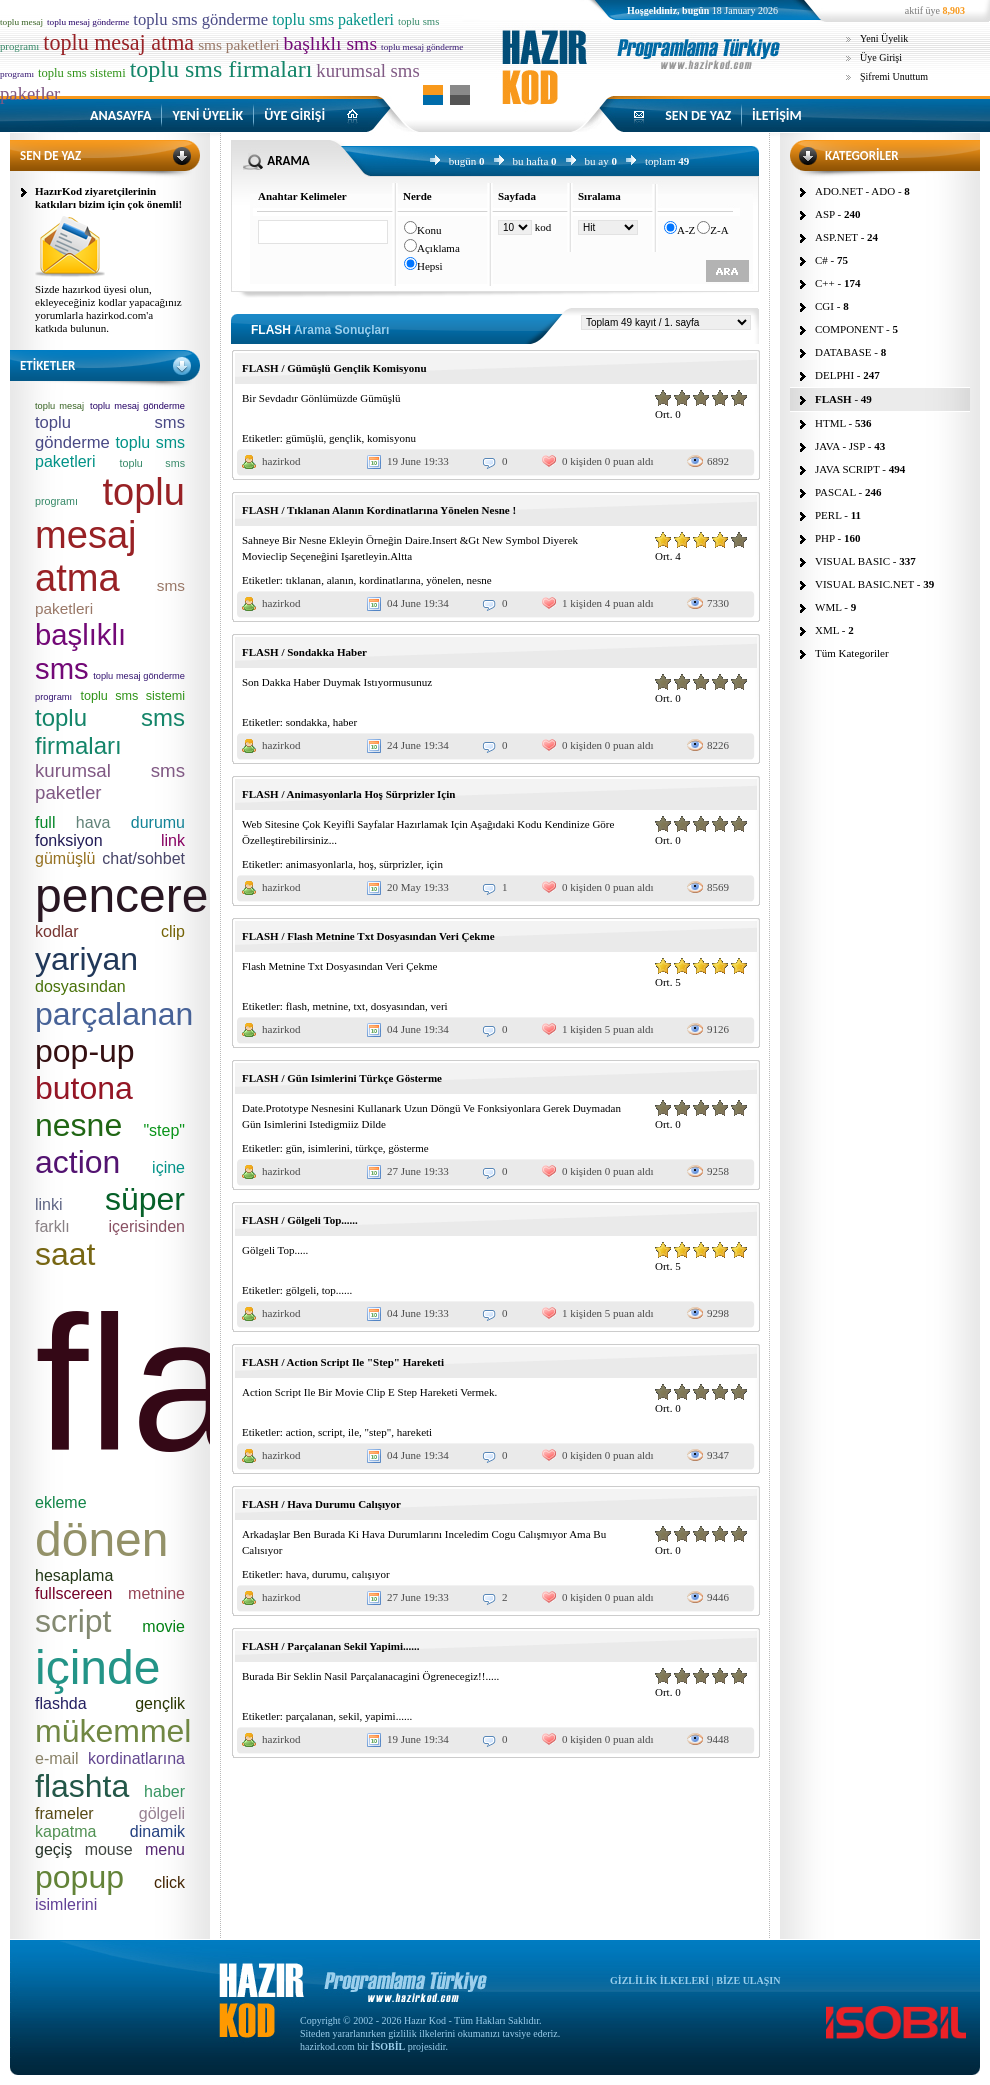  I want to click on alanın, so click(340, 580).